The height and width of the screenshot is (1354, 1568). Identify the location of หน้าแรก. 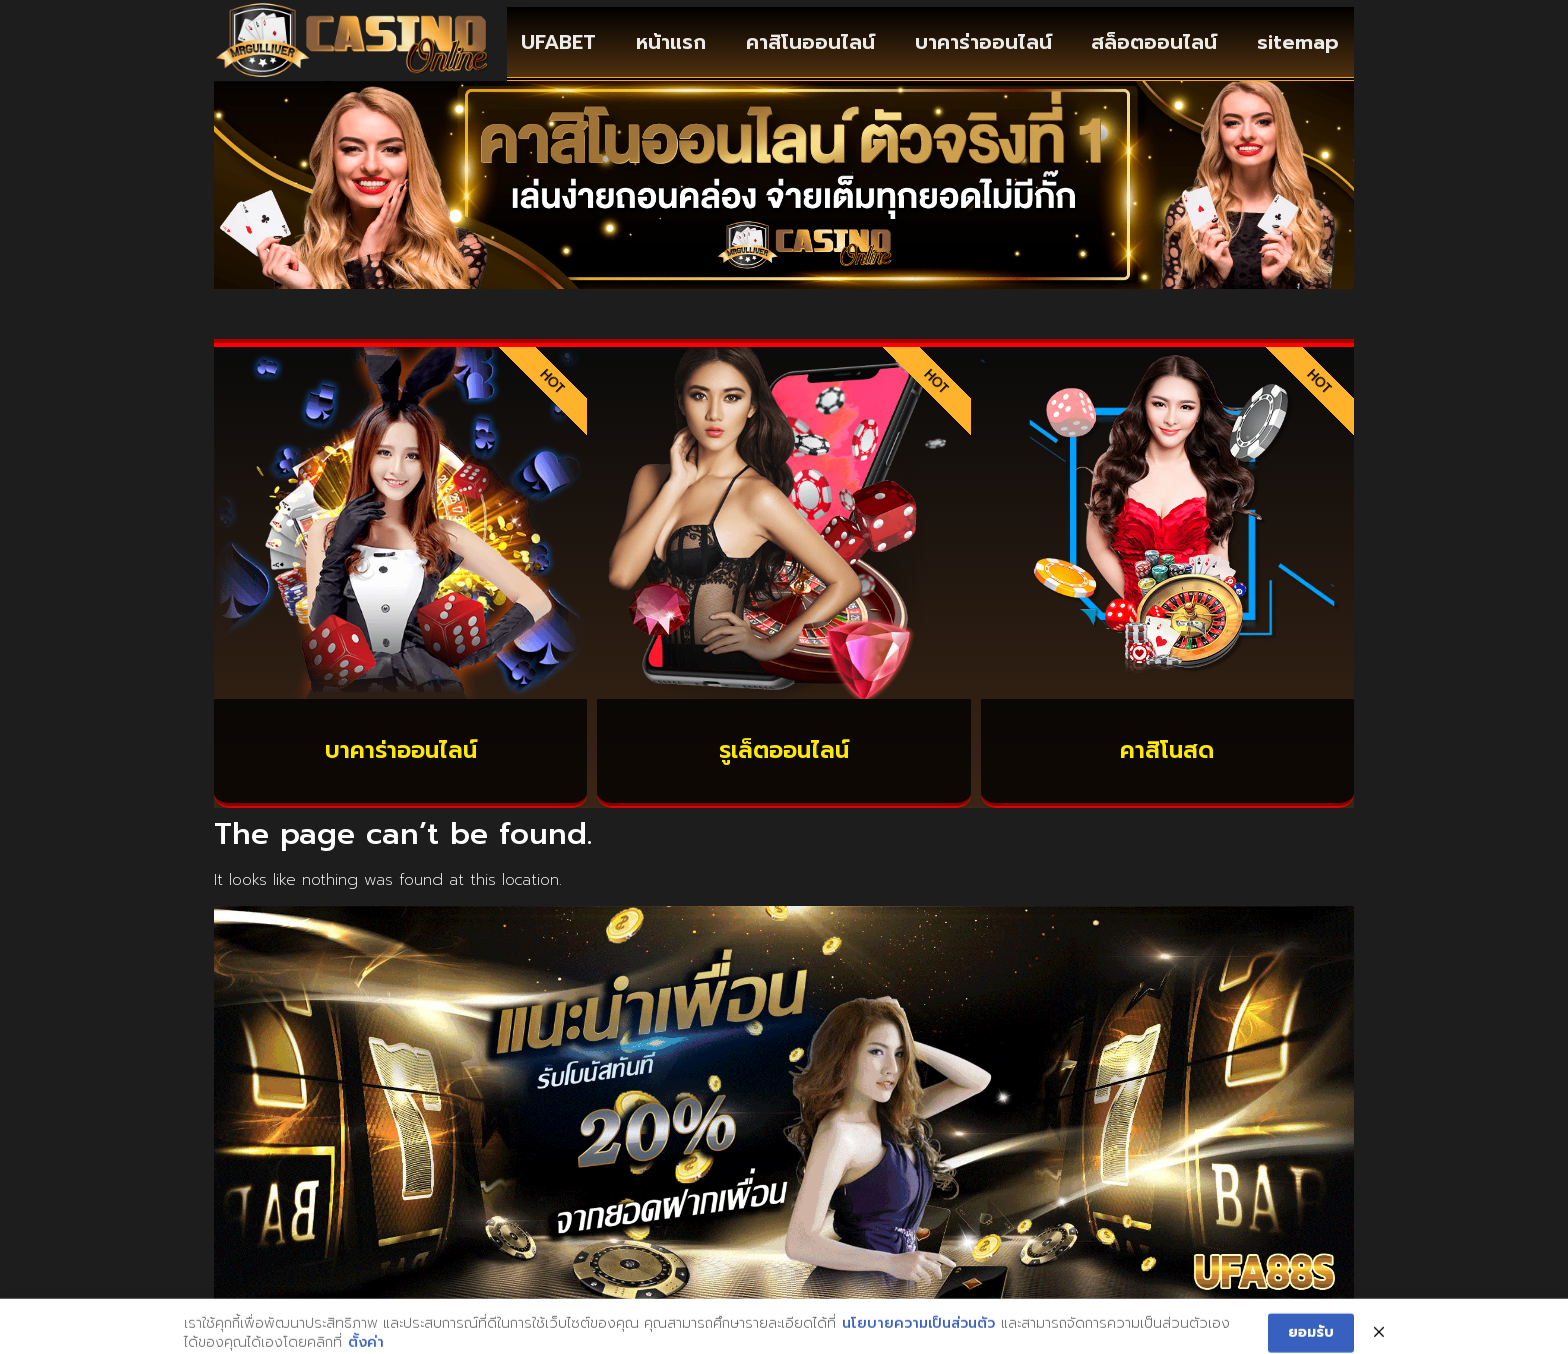
(671, 42).